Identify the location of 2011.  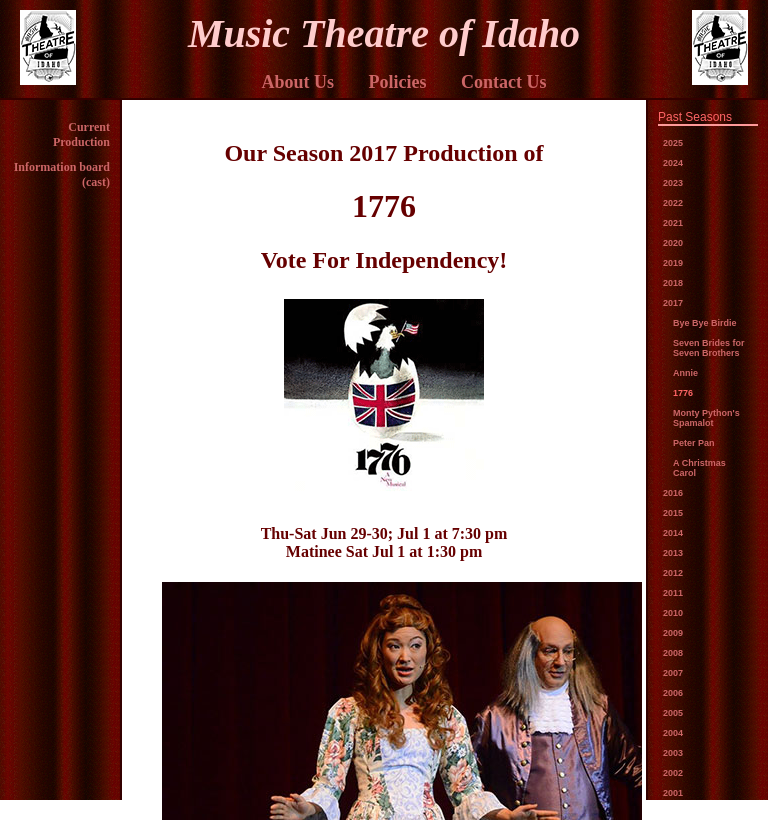
(673, 593).